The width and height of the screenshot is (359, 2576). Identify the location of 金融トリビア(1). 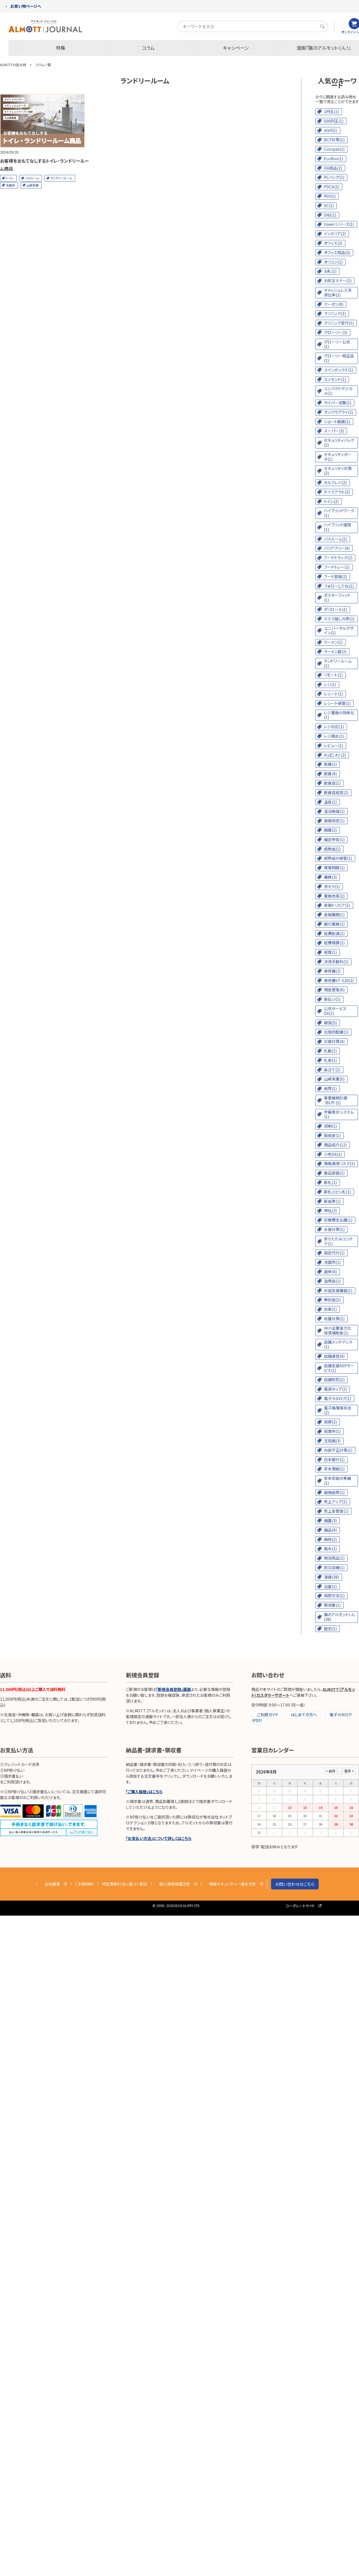
(337, 905).